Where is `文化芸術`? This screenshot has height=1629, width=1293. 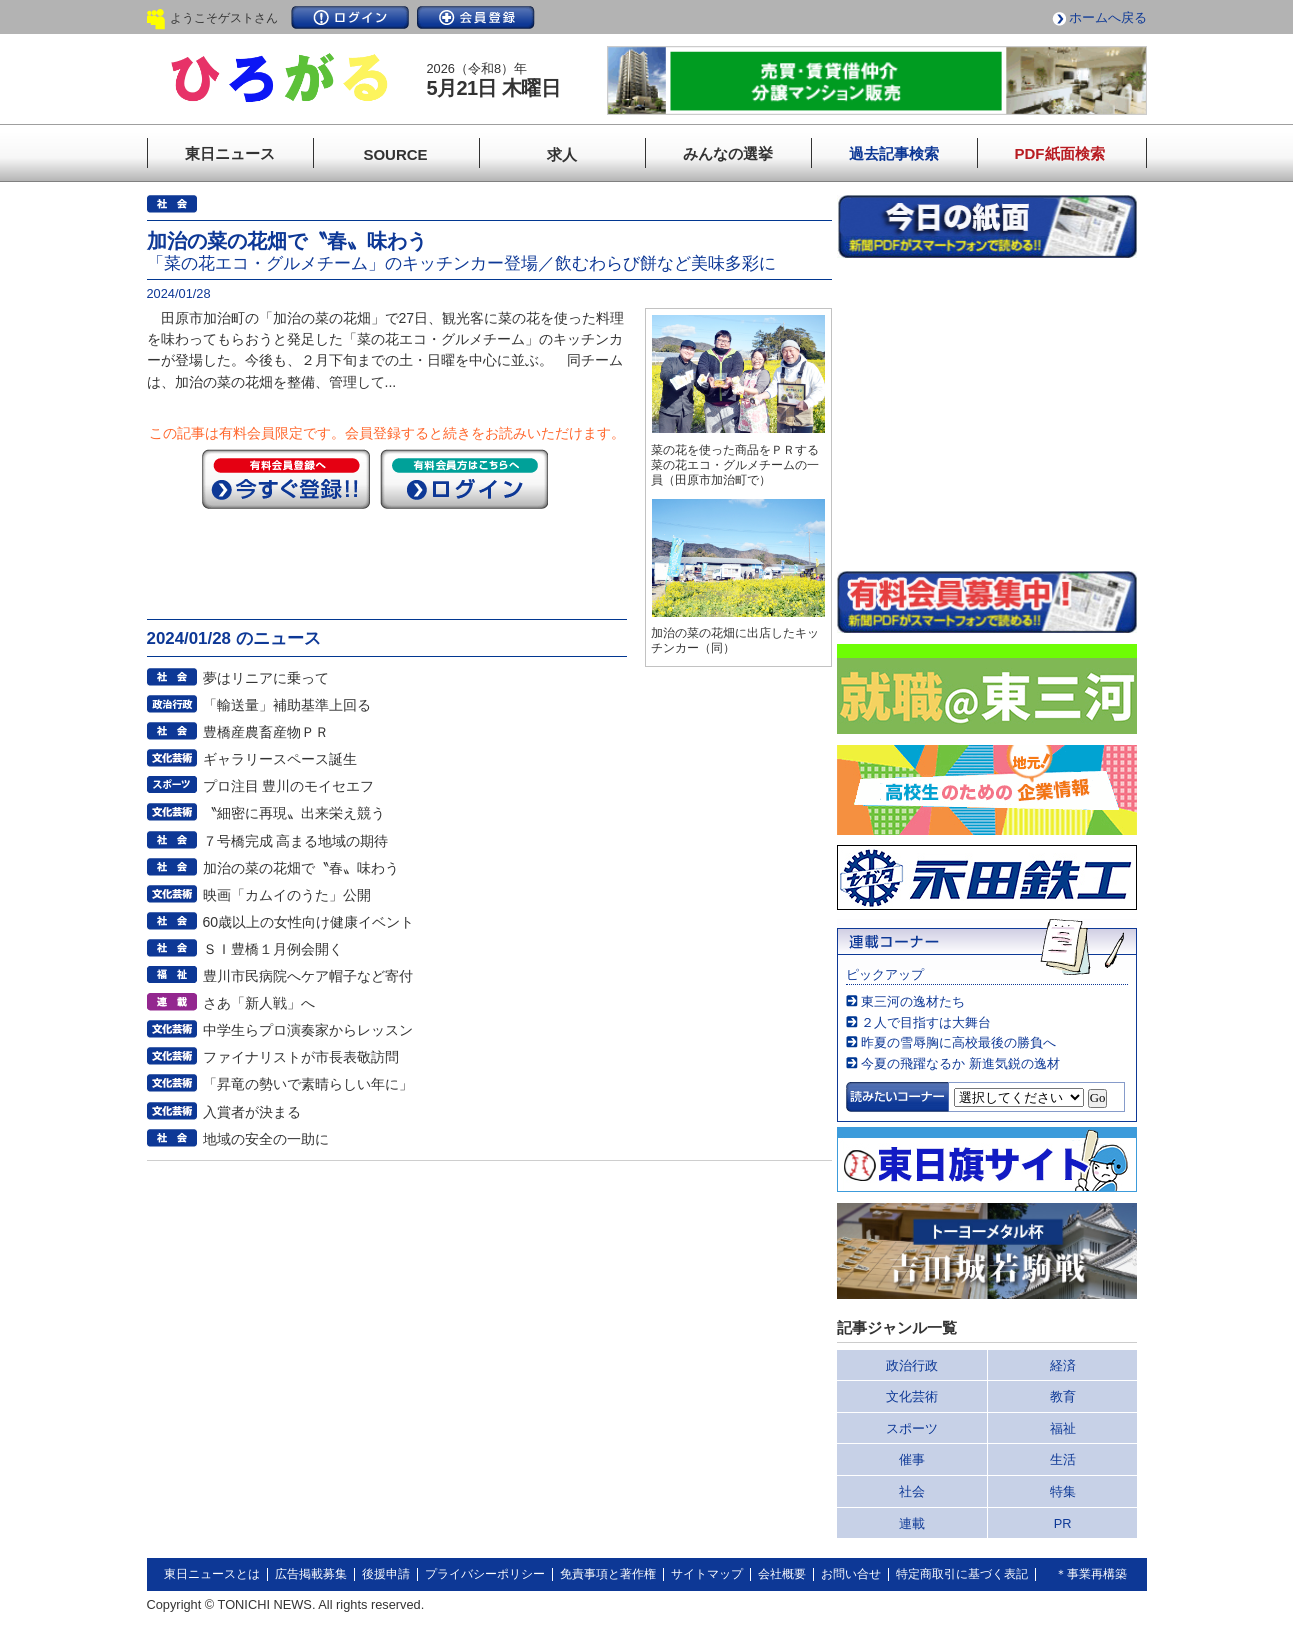
文化芸術 is located at coordinates (912, 1396).